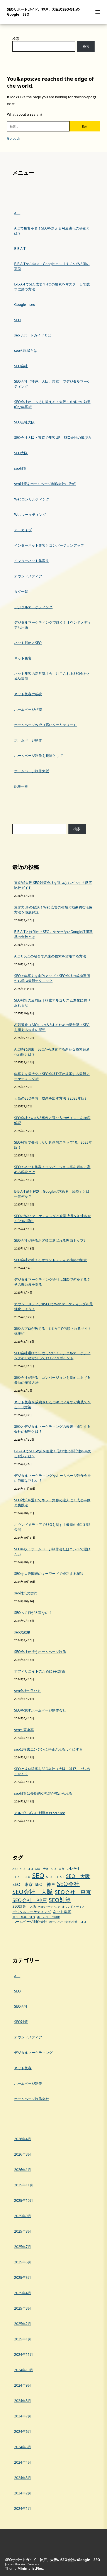  I want to click on SEO会社 大阪 [SEO会社 大阪 (14個の項目)], so click(32, 1892).